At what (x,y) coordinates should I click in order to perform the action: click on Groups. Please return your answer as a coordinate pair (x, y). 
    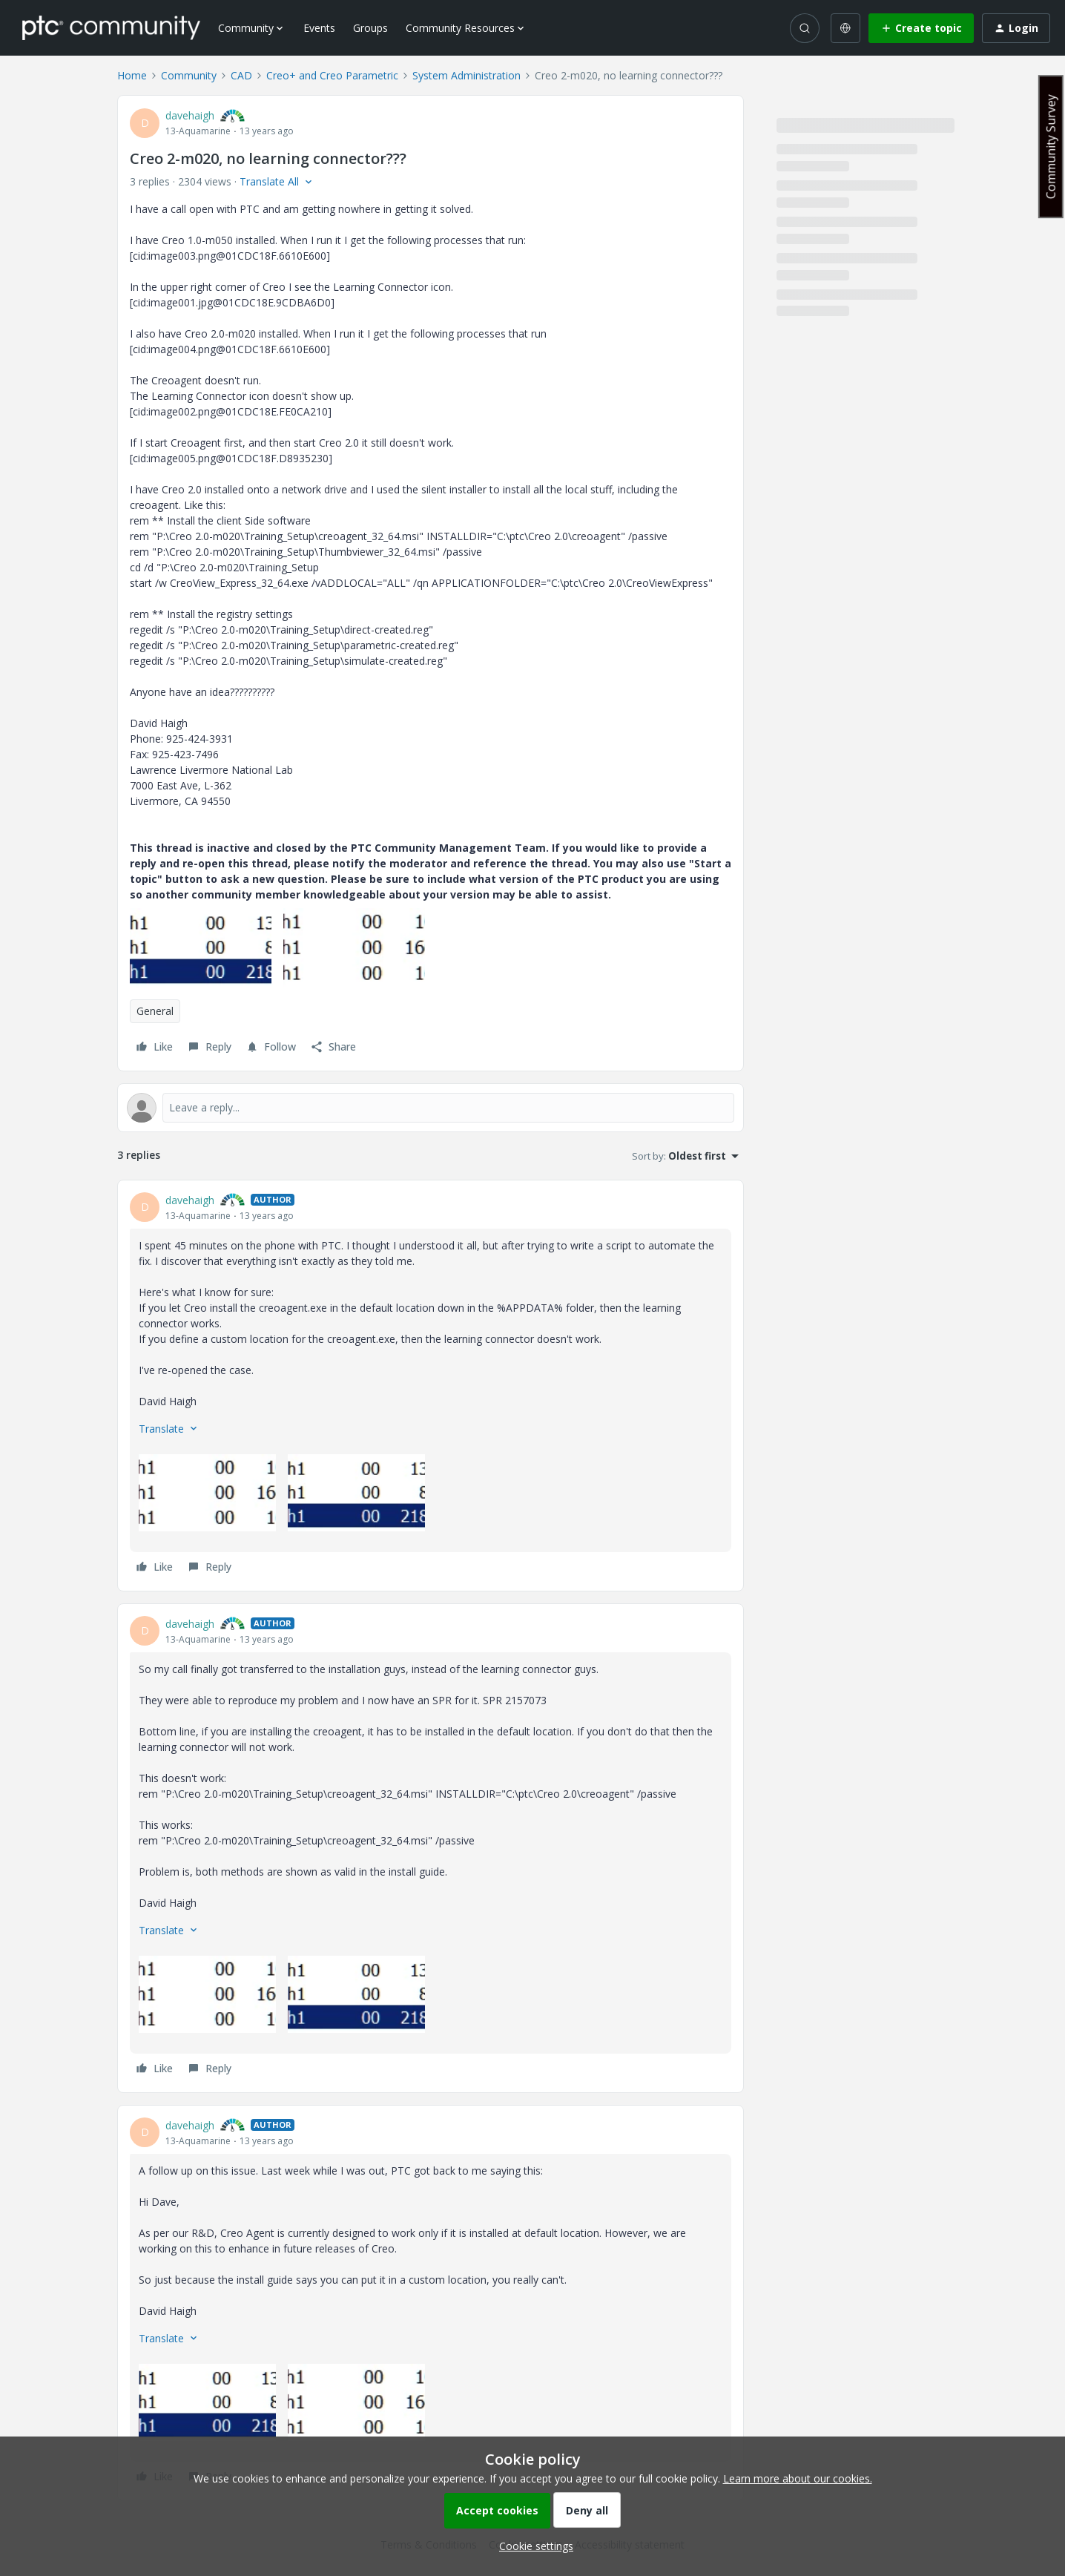
    Looking at the image, I should click on (370, 28).